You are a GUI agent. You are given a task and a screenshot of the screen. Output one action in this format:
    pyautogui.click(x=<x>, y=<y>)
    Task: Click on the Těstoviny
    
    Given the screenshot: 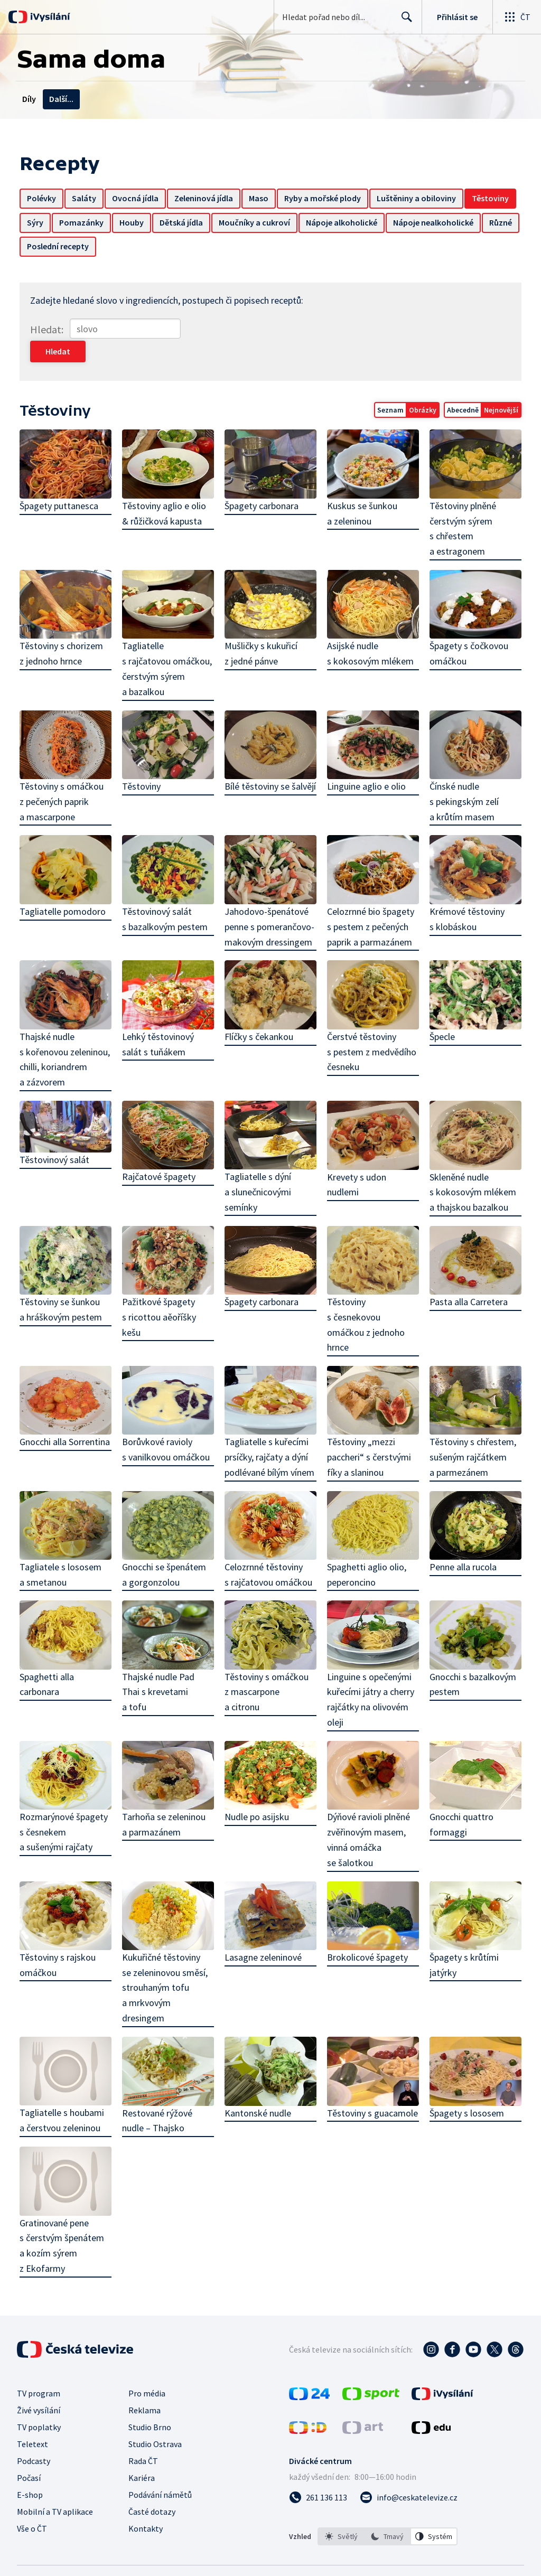 What is the action you would take?
    pyautogui.click(x=48, y=222)
    